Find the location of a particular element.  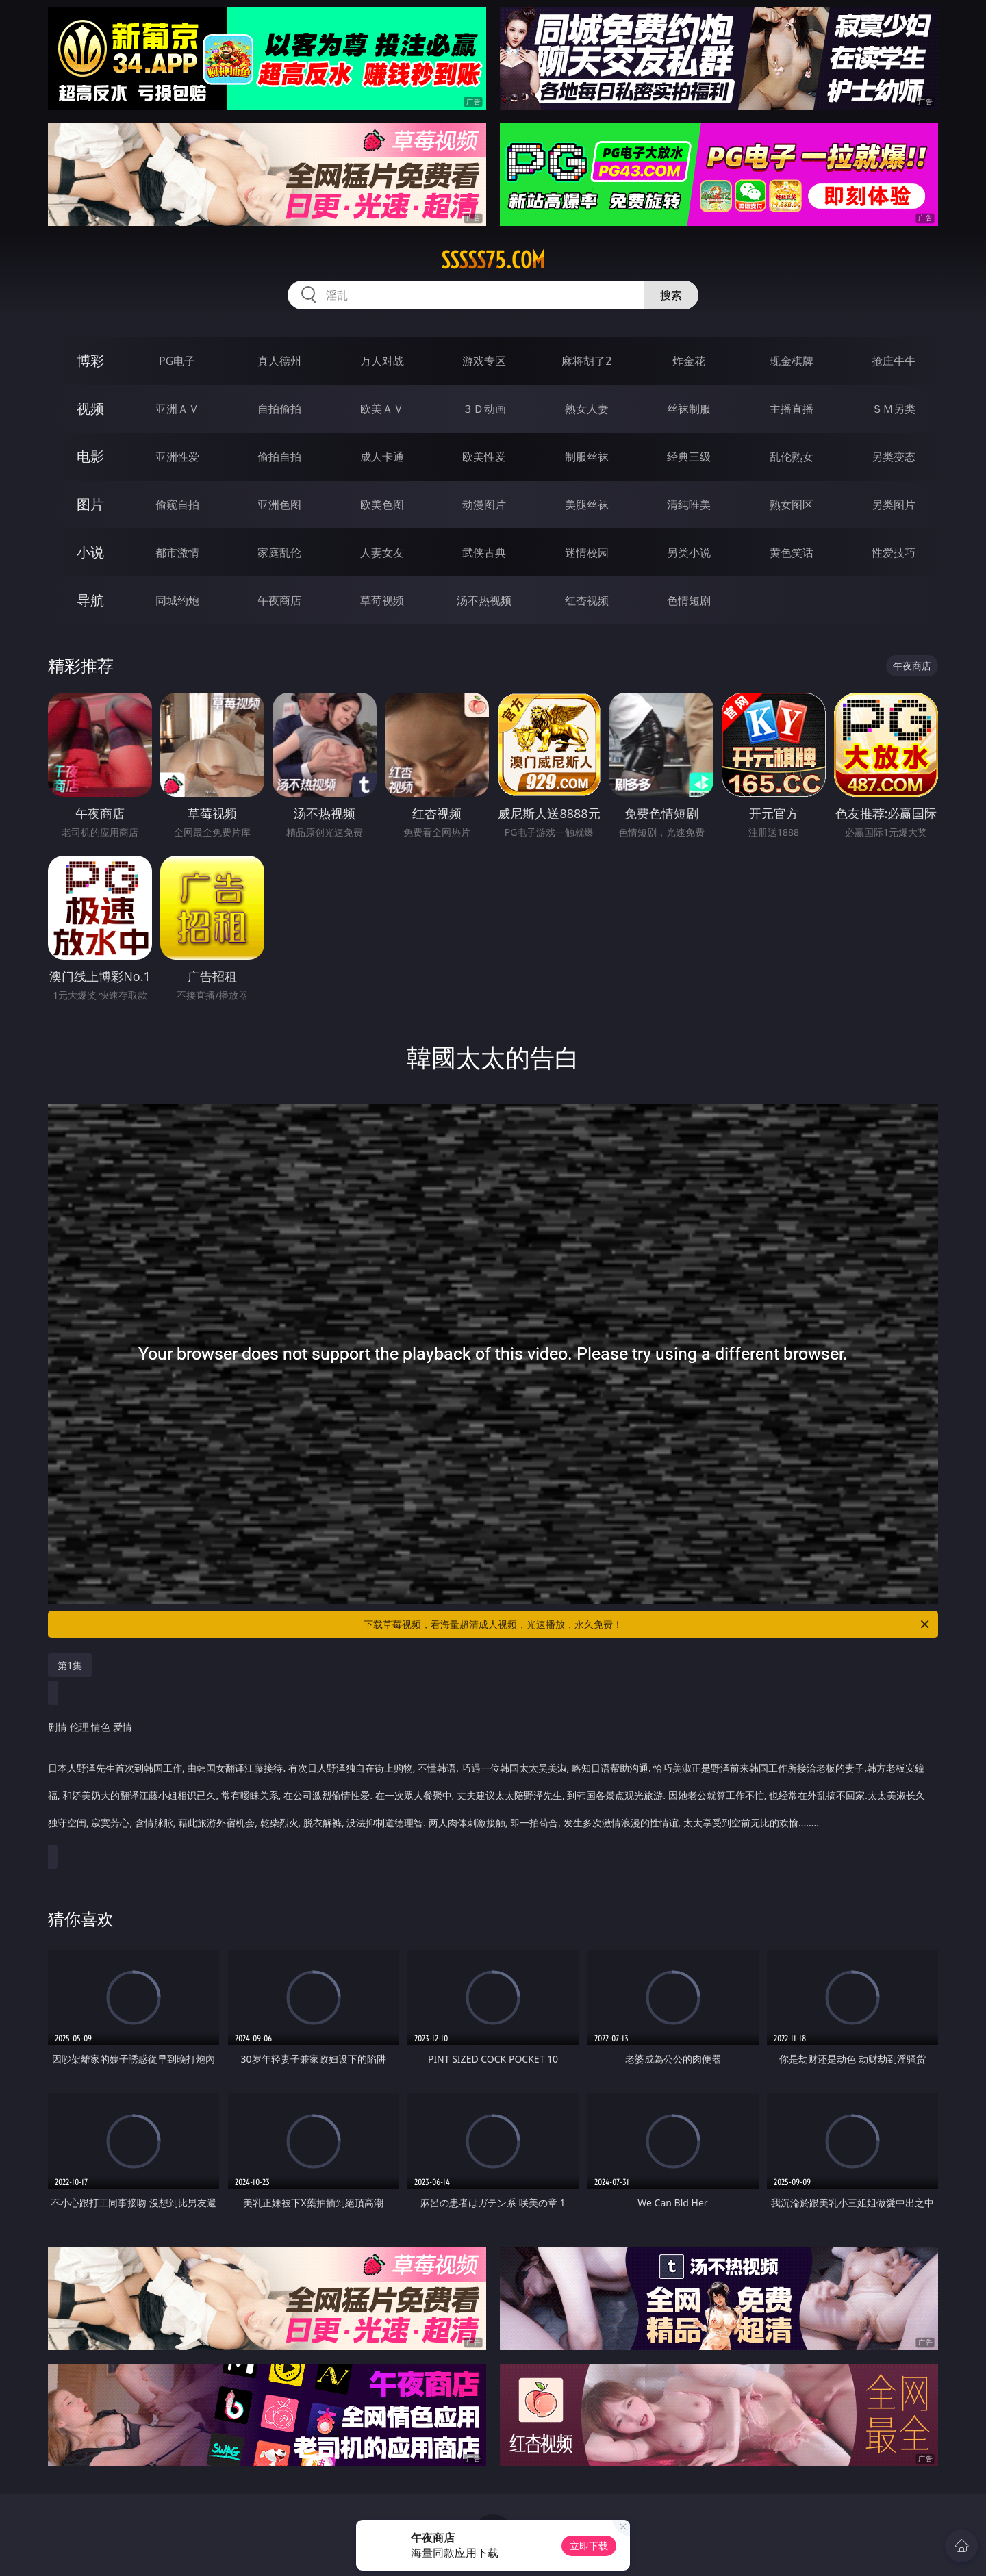

丝袜制服 is located at coordinates (689, 408).